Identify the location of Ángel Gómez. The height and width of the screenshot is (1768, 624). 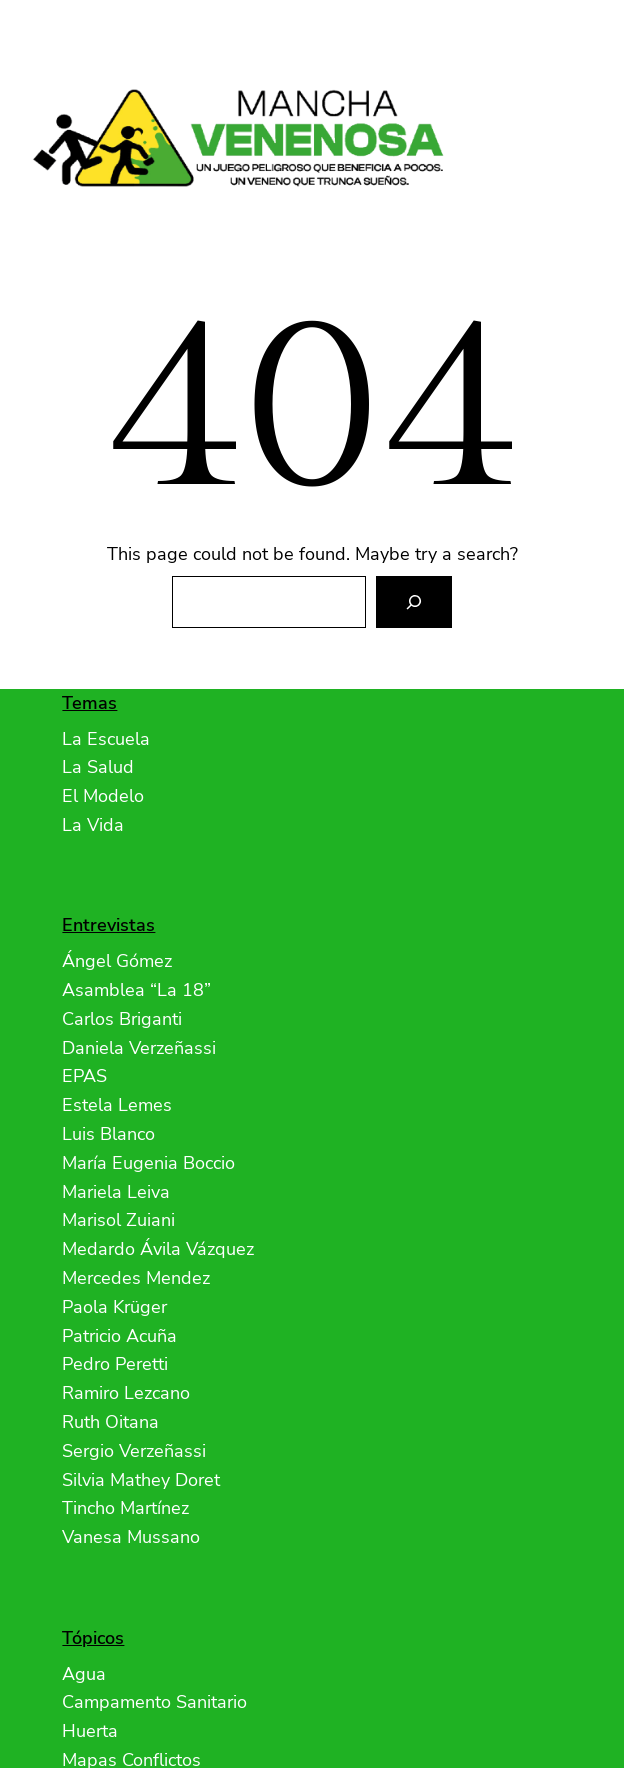
(117, 961).